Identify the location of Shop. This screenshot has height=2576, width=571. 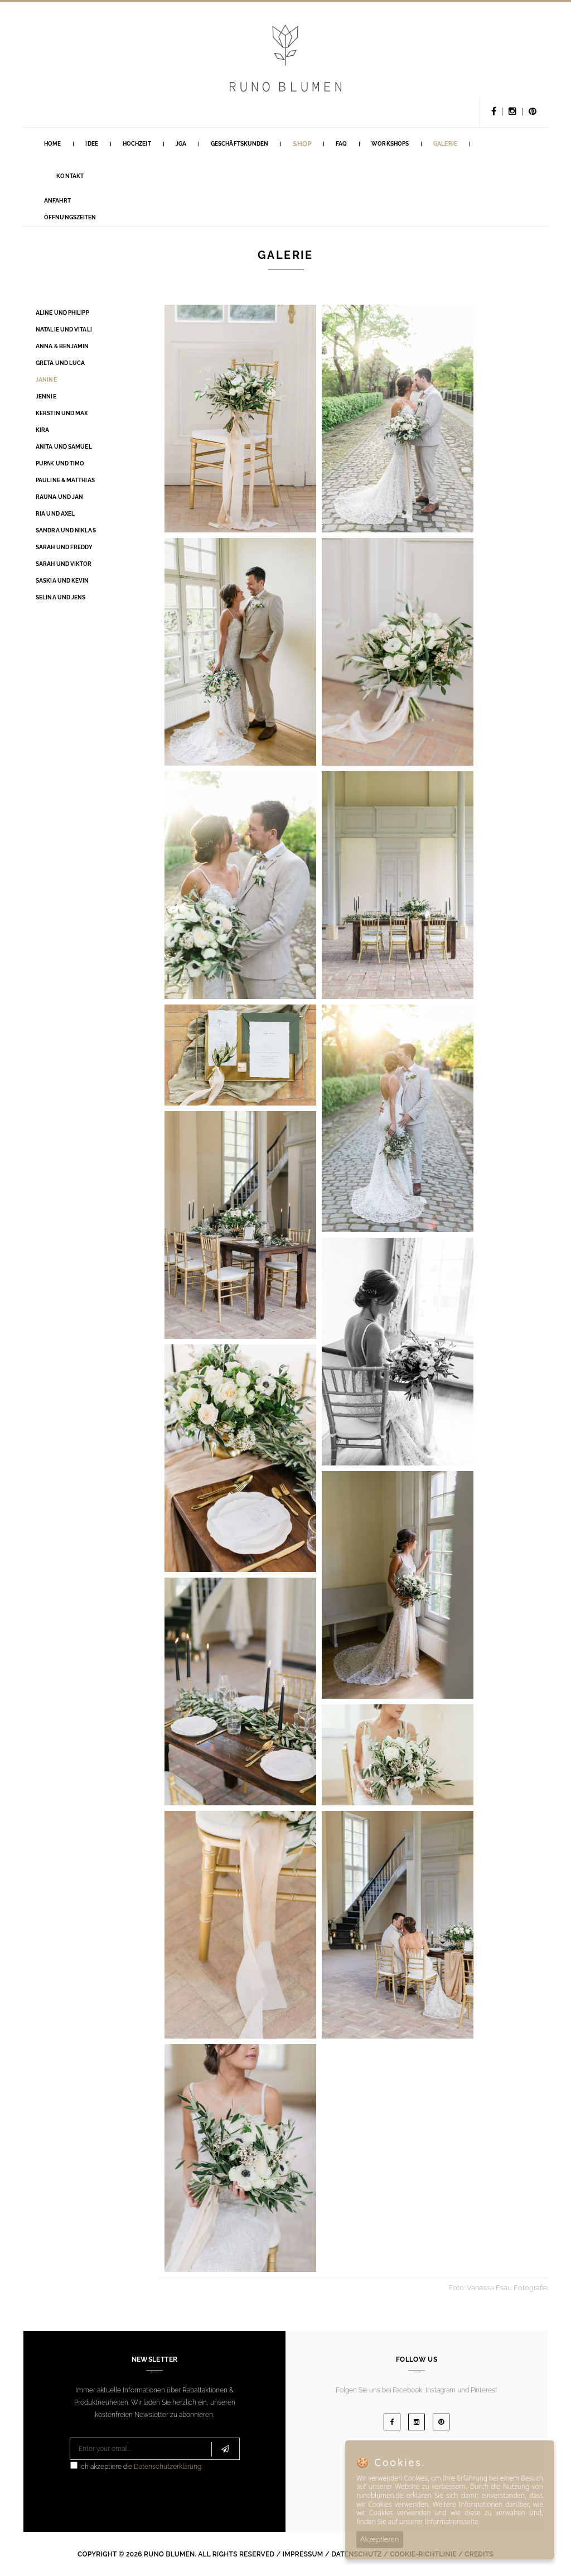
(302, 144).